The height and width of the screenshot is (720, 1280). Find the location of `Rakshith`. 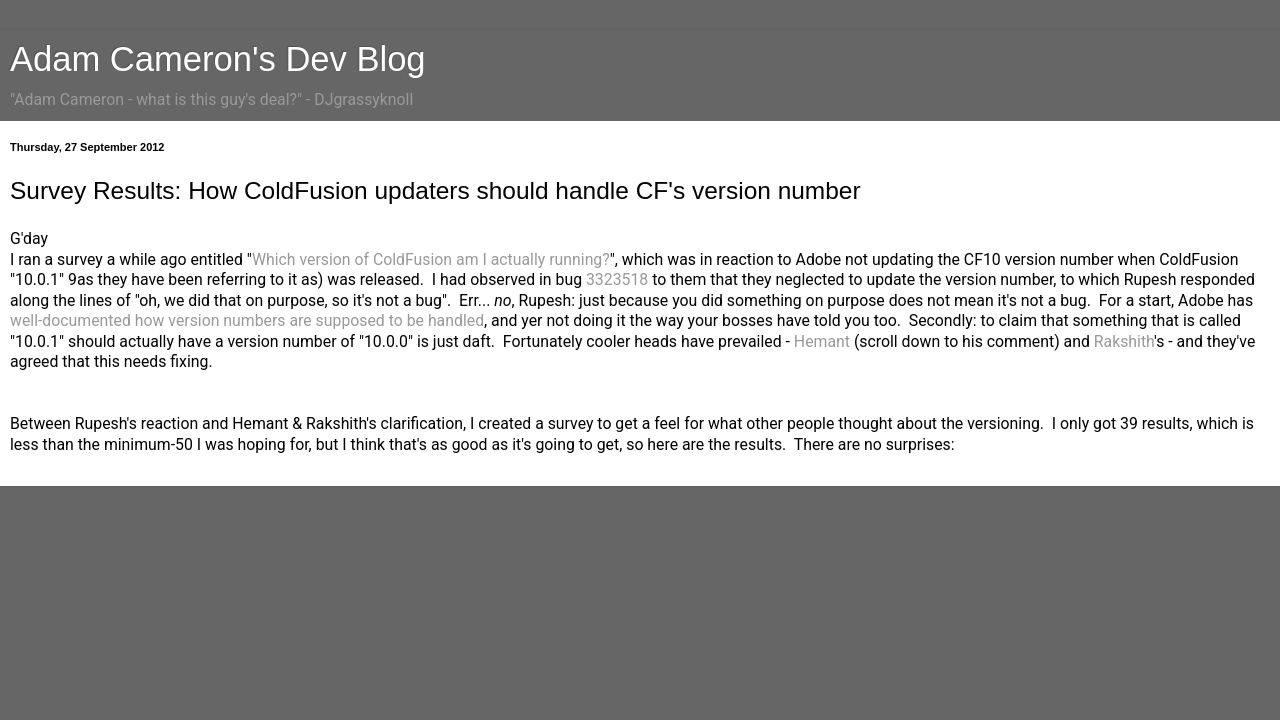

Rakshith is located at coordinates (1124, 341).